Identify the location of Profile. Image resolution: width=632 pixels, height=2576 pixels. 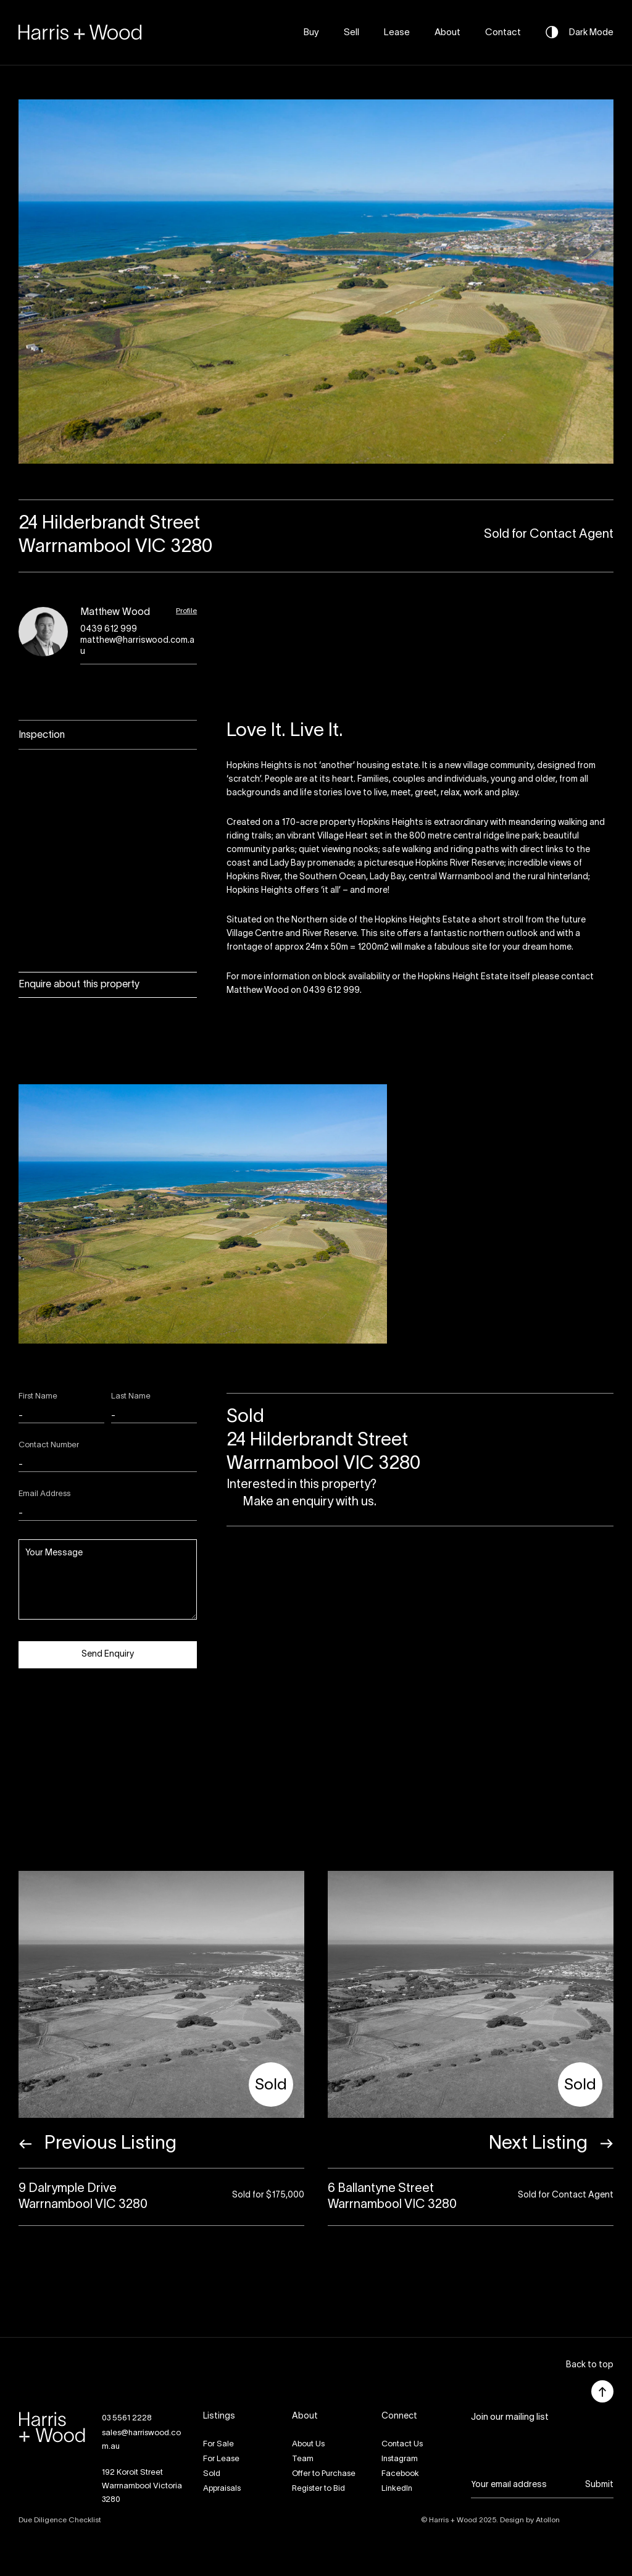
(186, 611).